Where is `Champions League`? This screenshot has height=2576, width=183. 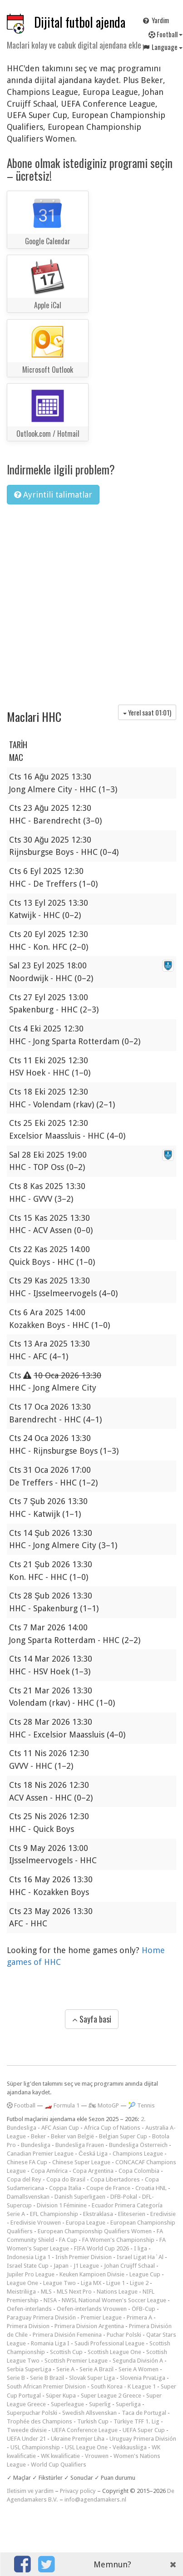
Champions League is located at coordinates (138, 2153).